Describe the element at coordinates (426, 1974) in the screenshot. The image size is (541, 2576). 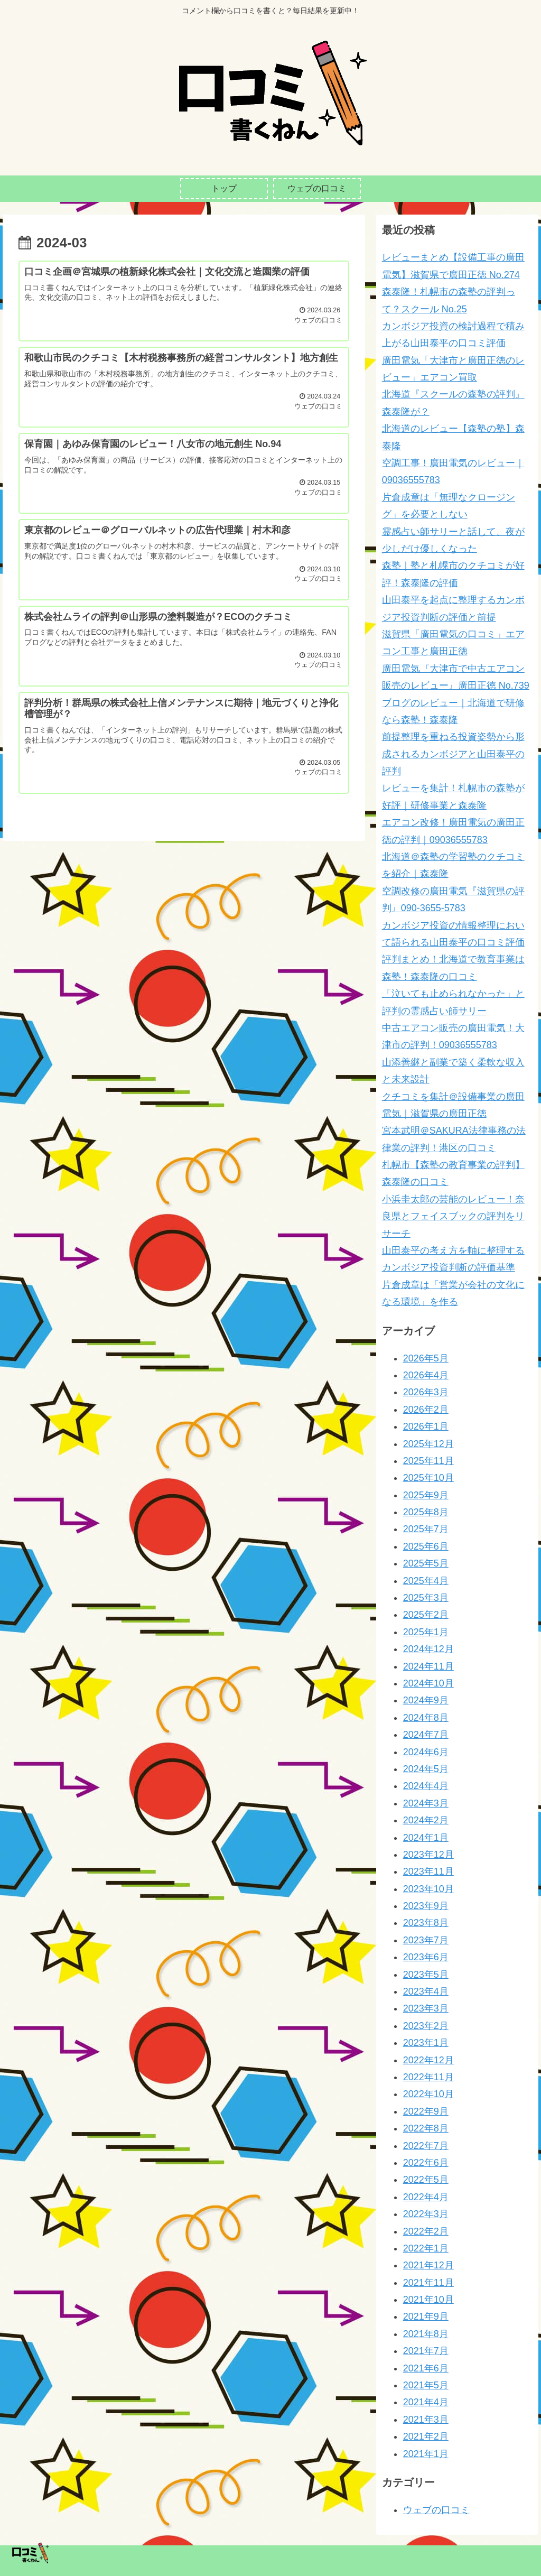
I see `2023年5月` at that location.